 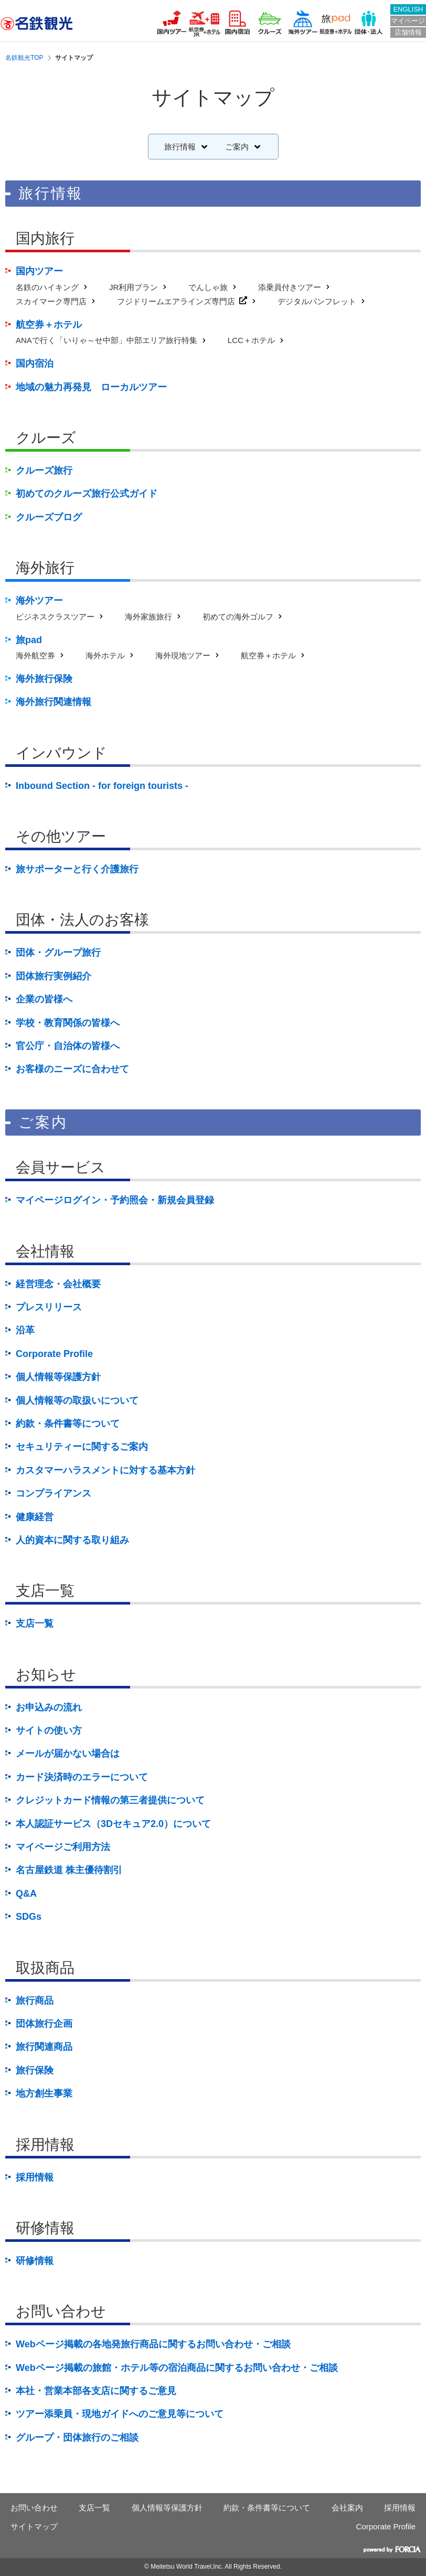 I want to click on クルーズ旅行, so click(x=44, y=470).